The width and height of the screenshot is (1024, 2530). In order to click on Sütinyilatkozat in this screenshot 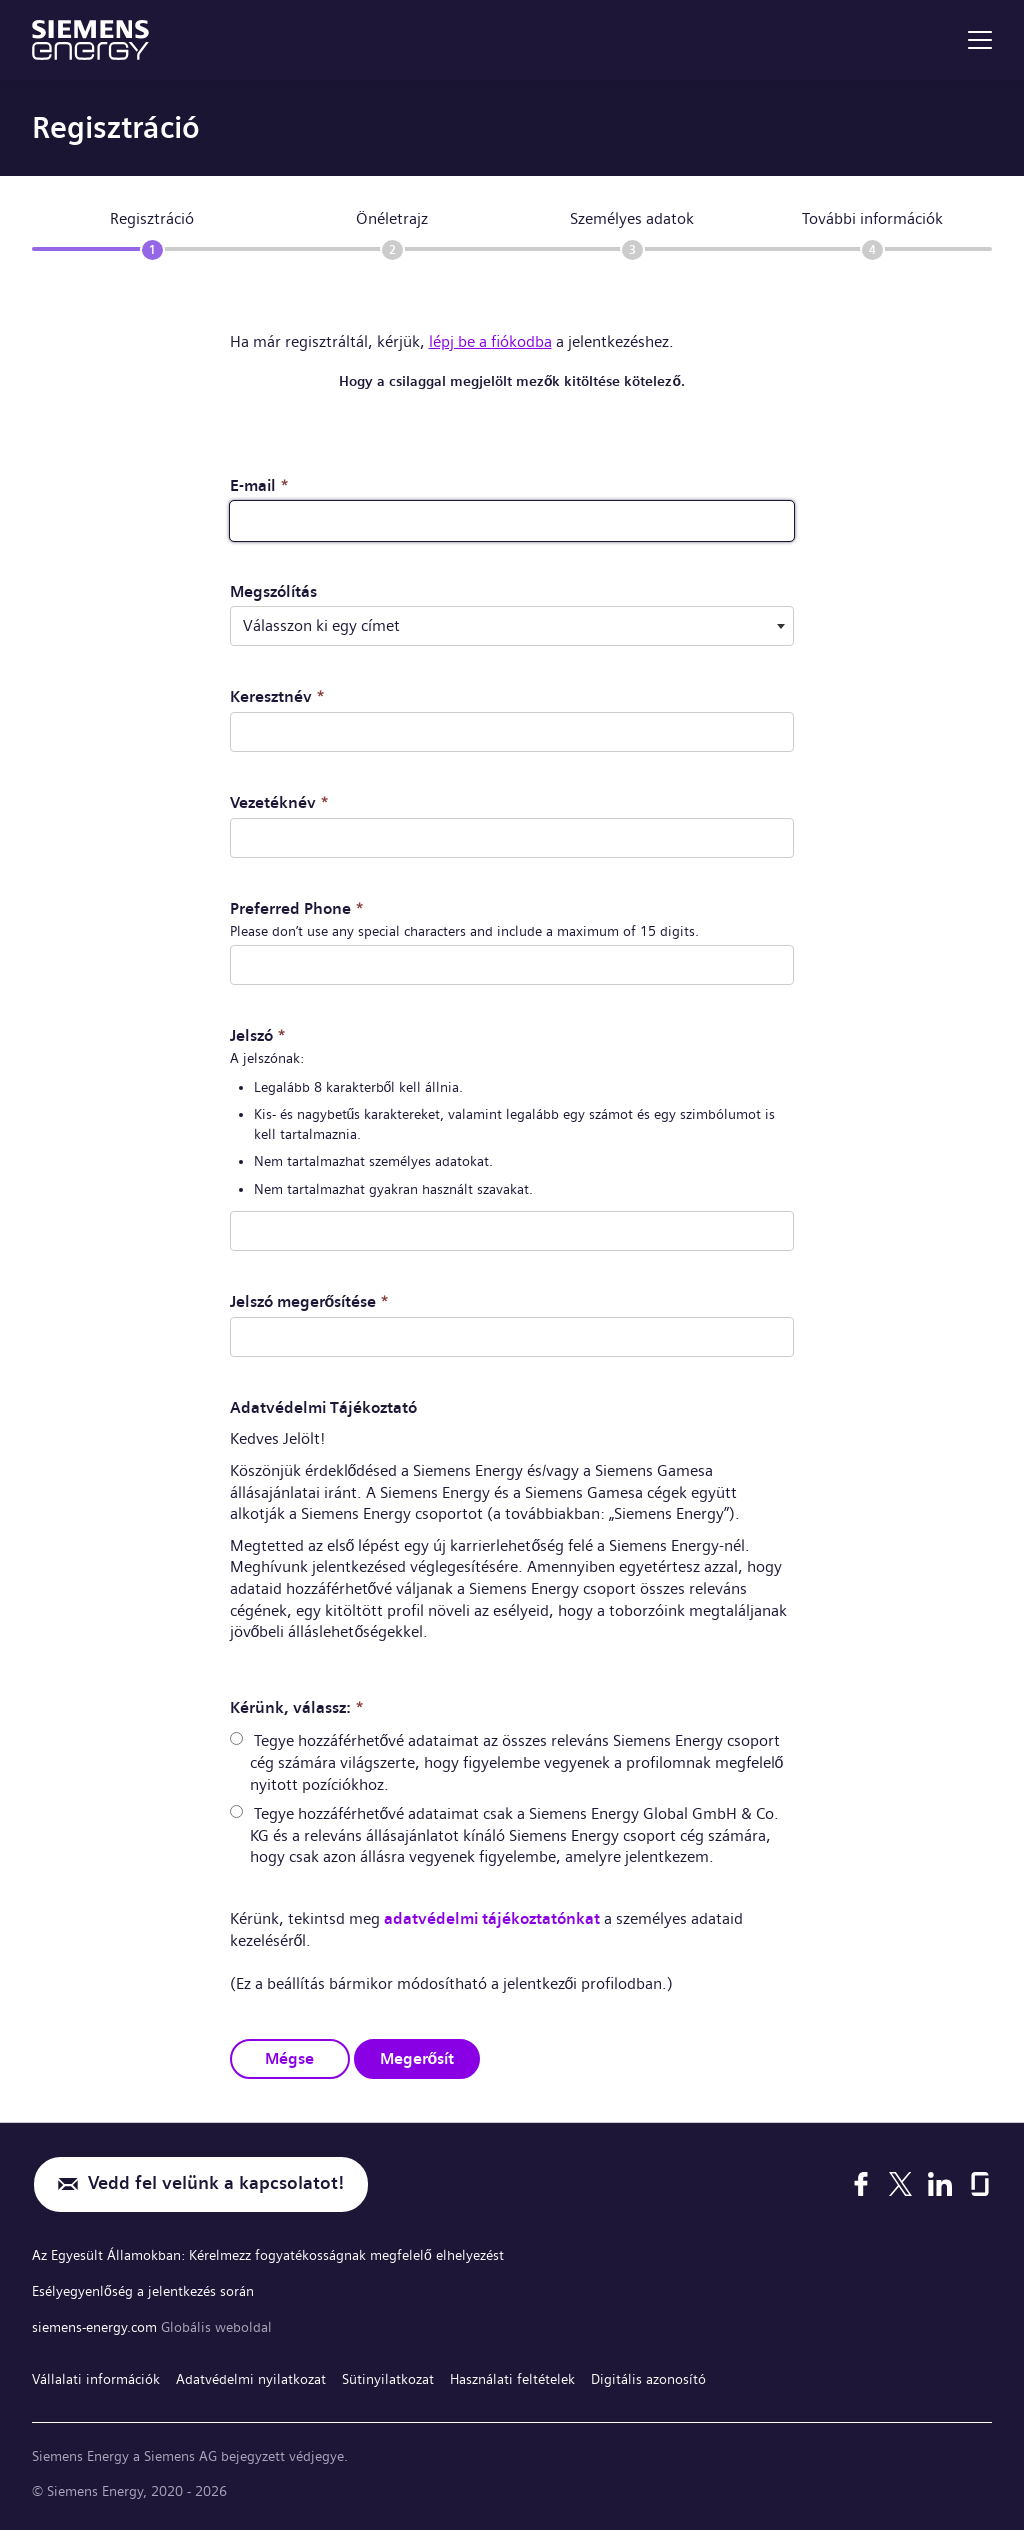, I will do `click(388, 2376)`.